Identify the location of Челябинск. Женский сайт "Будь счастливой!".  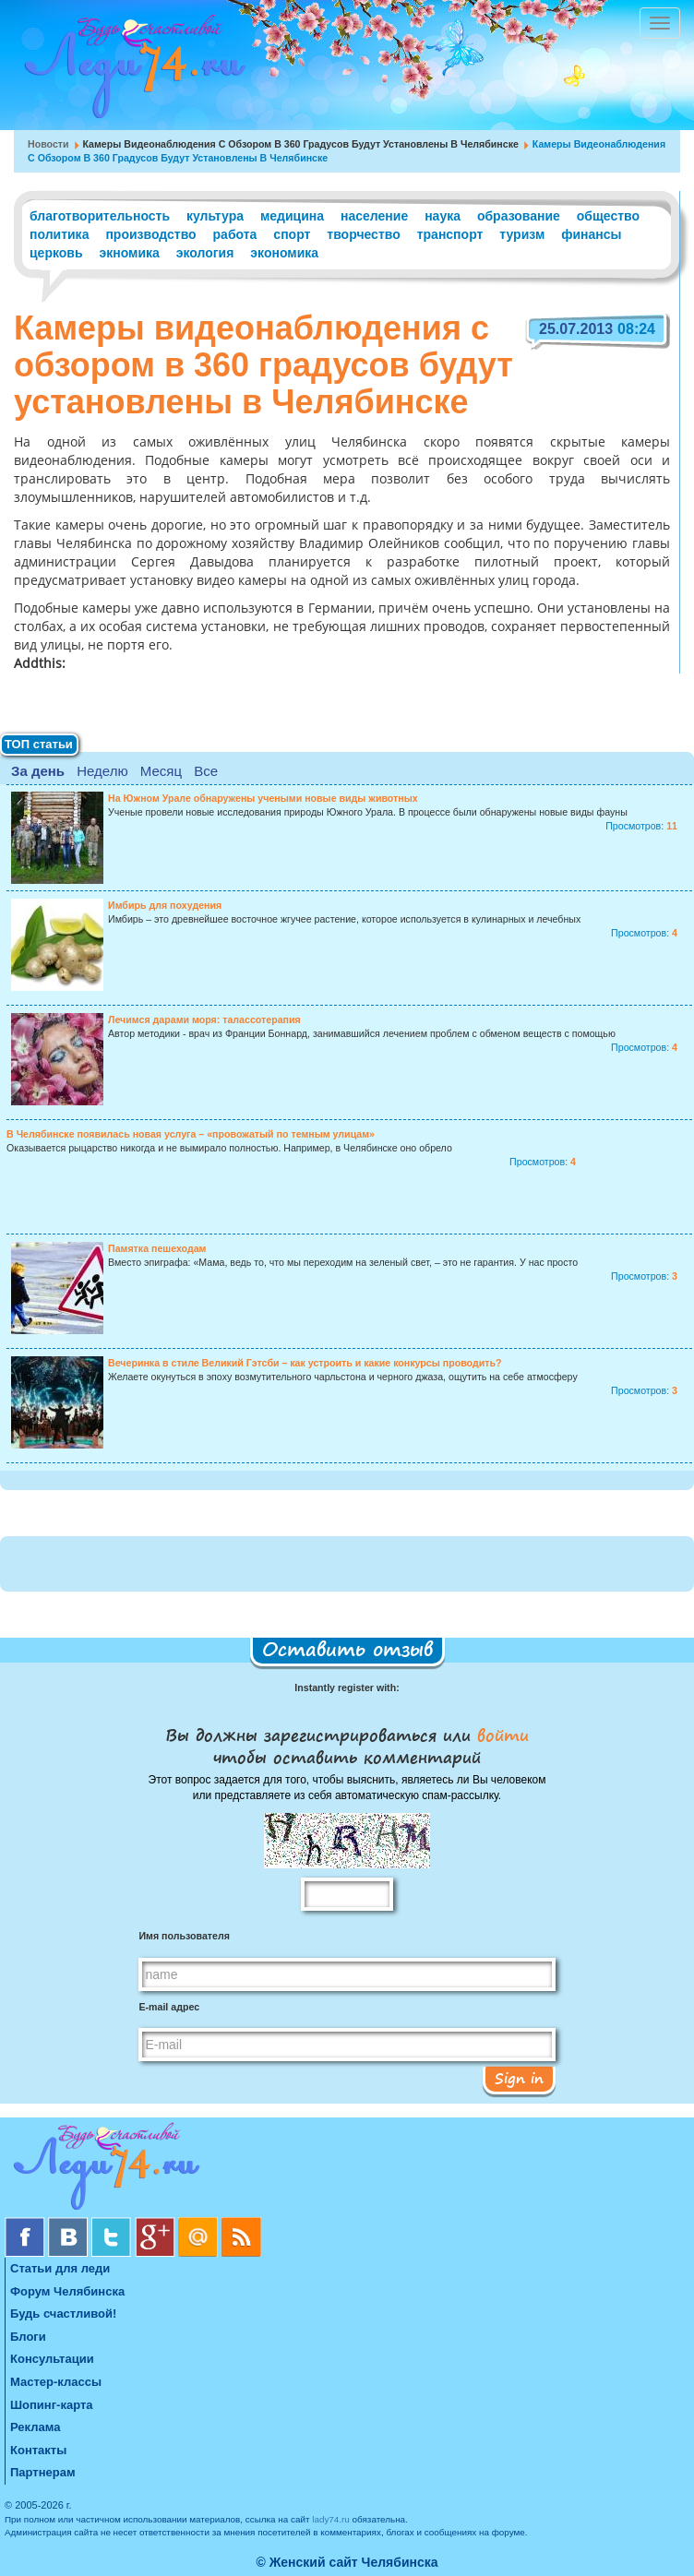
(130, 72).